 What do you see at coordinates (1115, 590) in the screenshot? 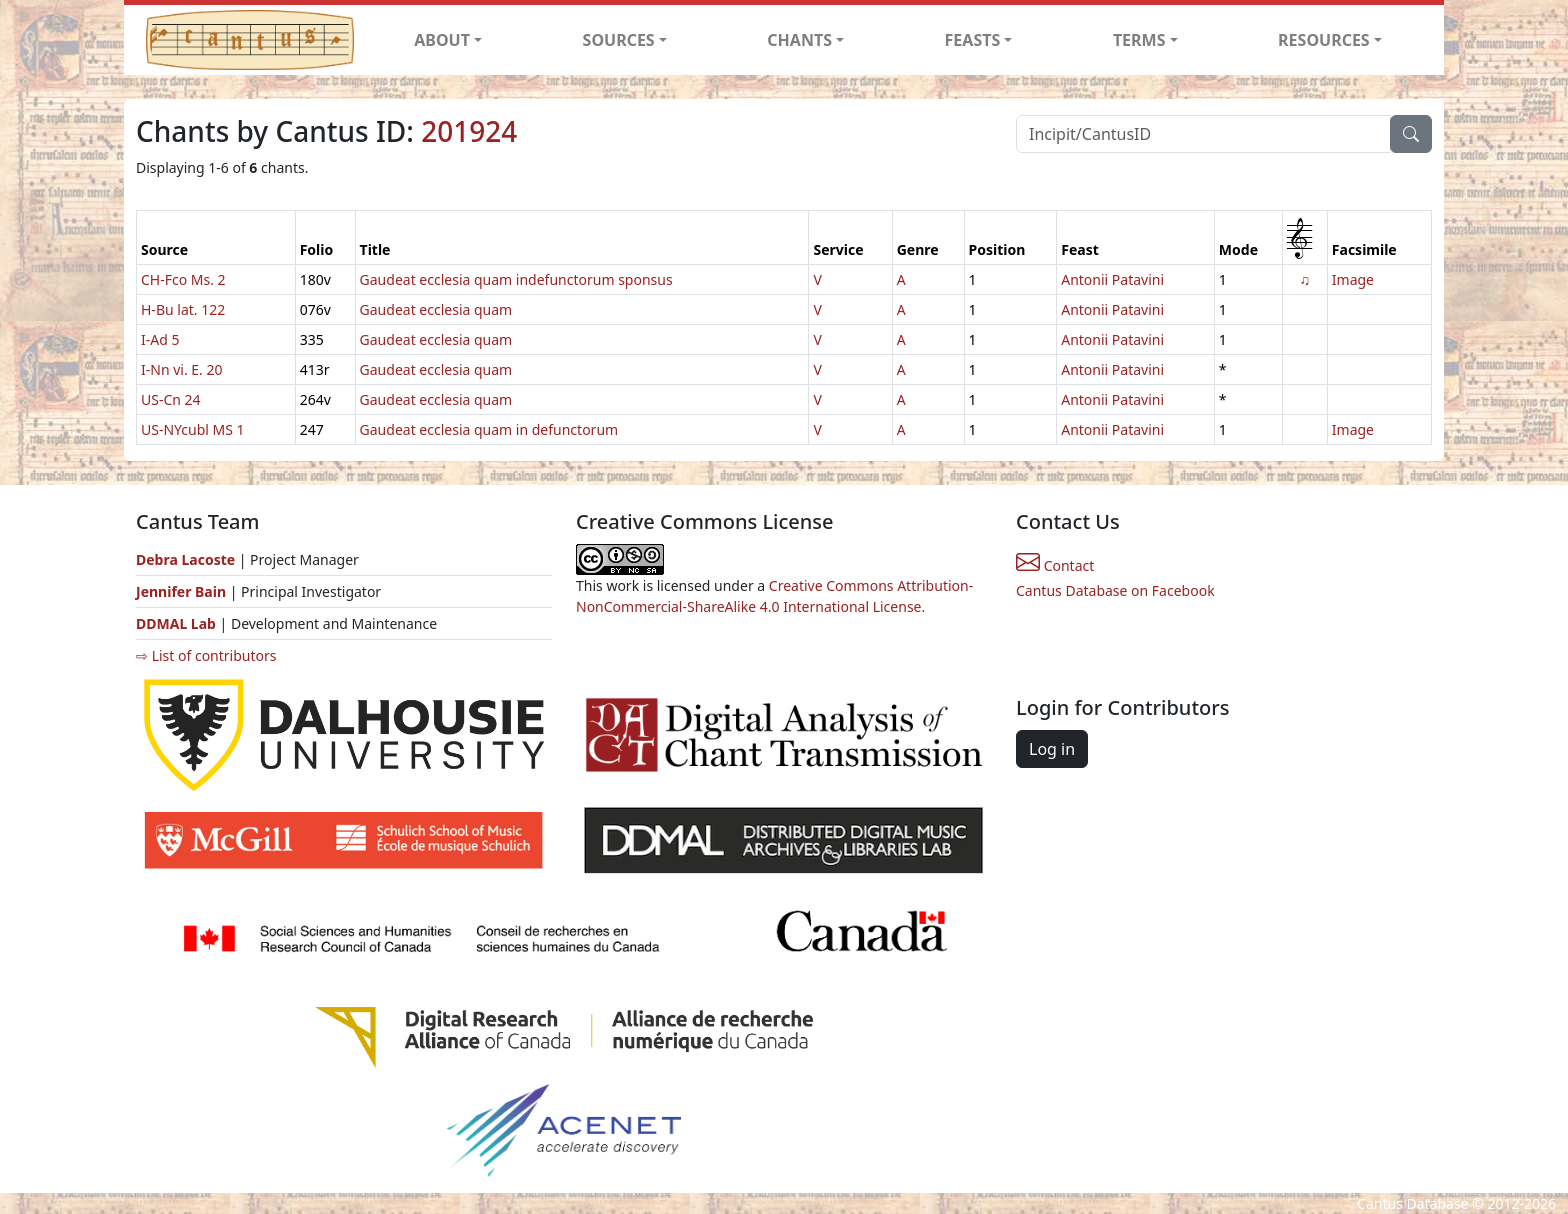
I see `Cantus Database on Facebook` at bounding box center [1115, 590].